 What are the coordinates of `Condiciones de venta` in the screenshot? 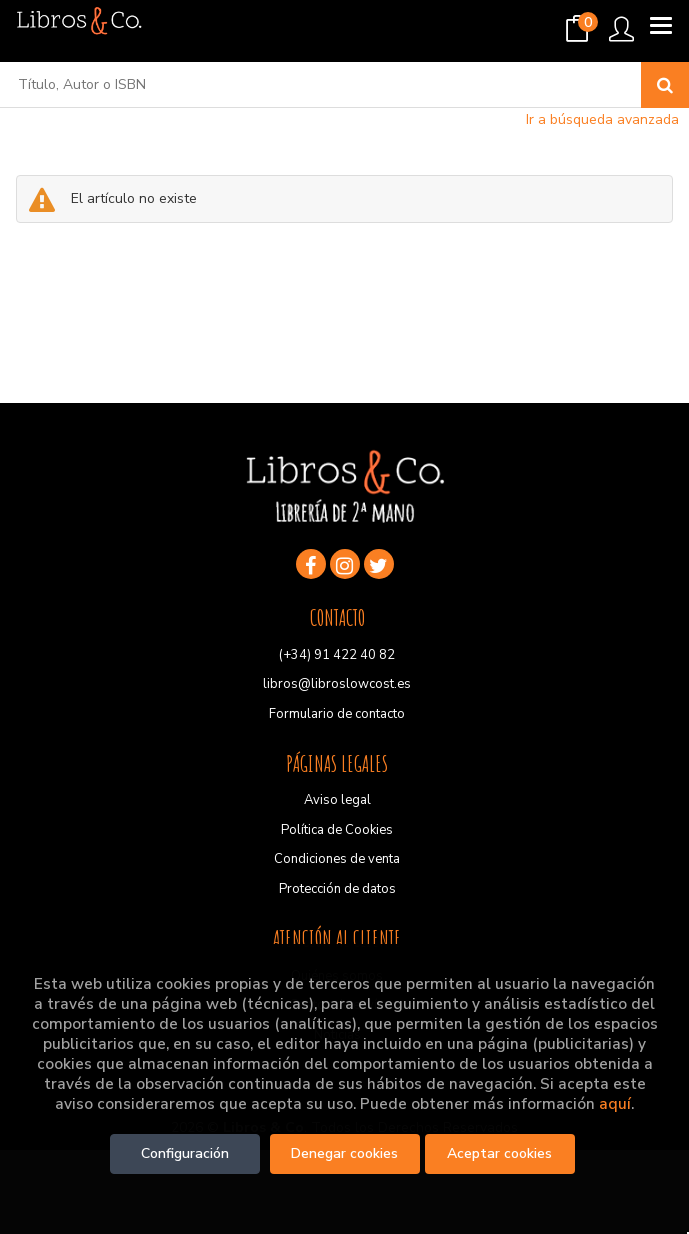 It's located at (337, 859).